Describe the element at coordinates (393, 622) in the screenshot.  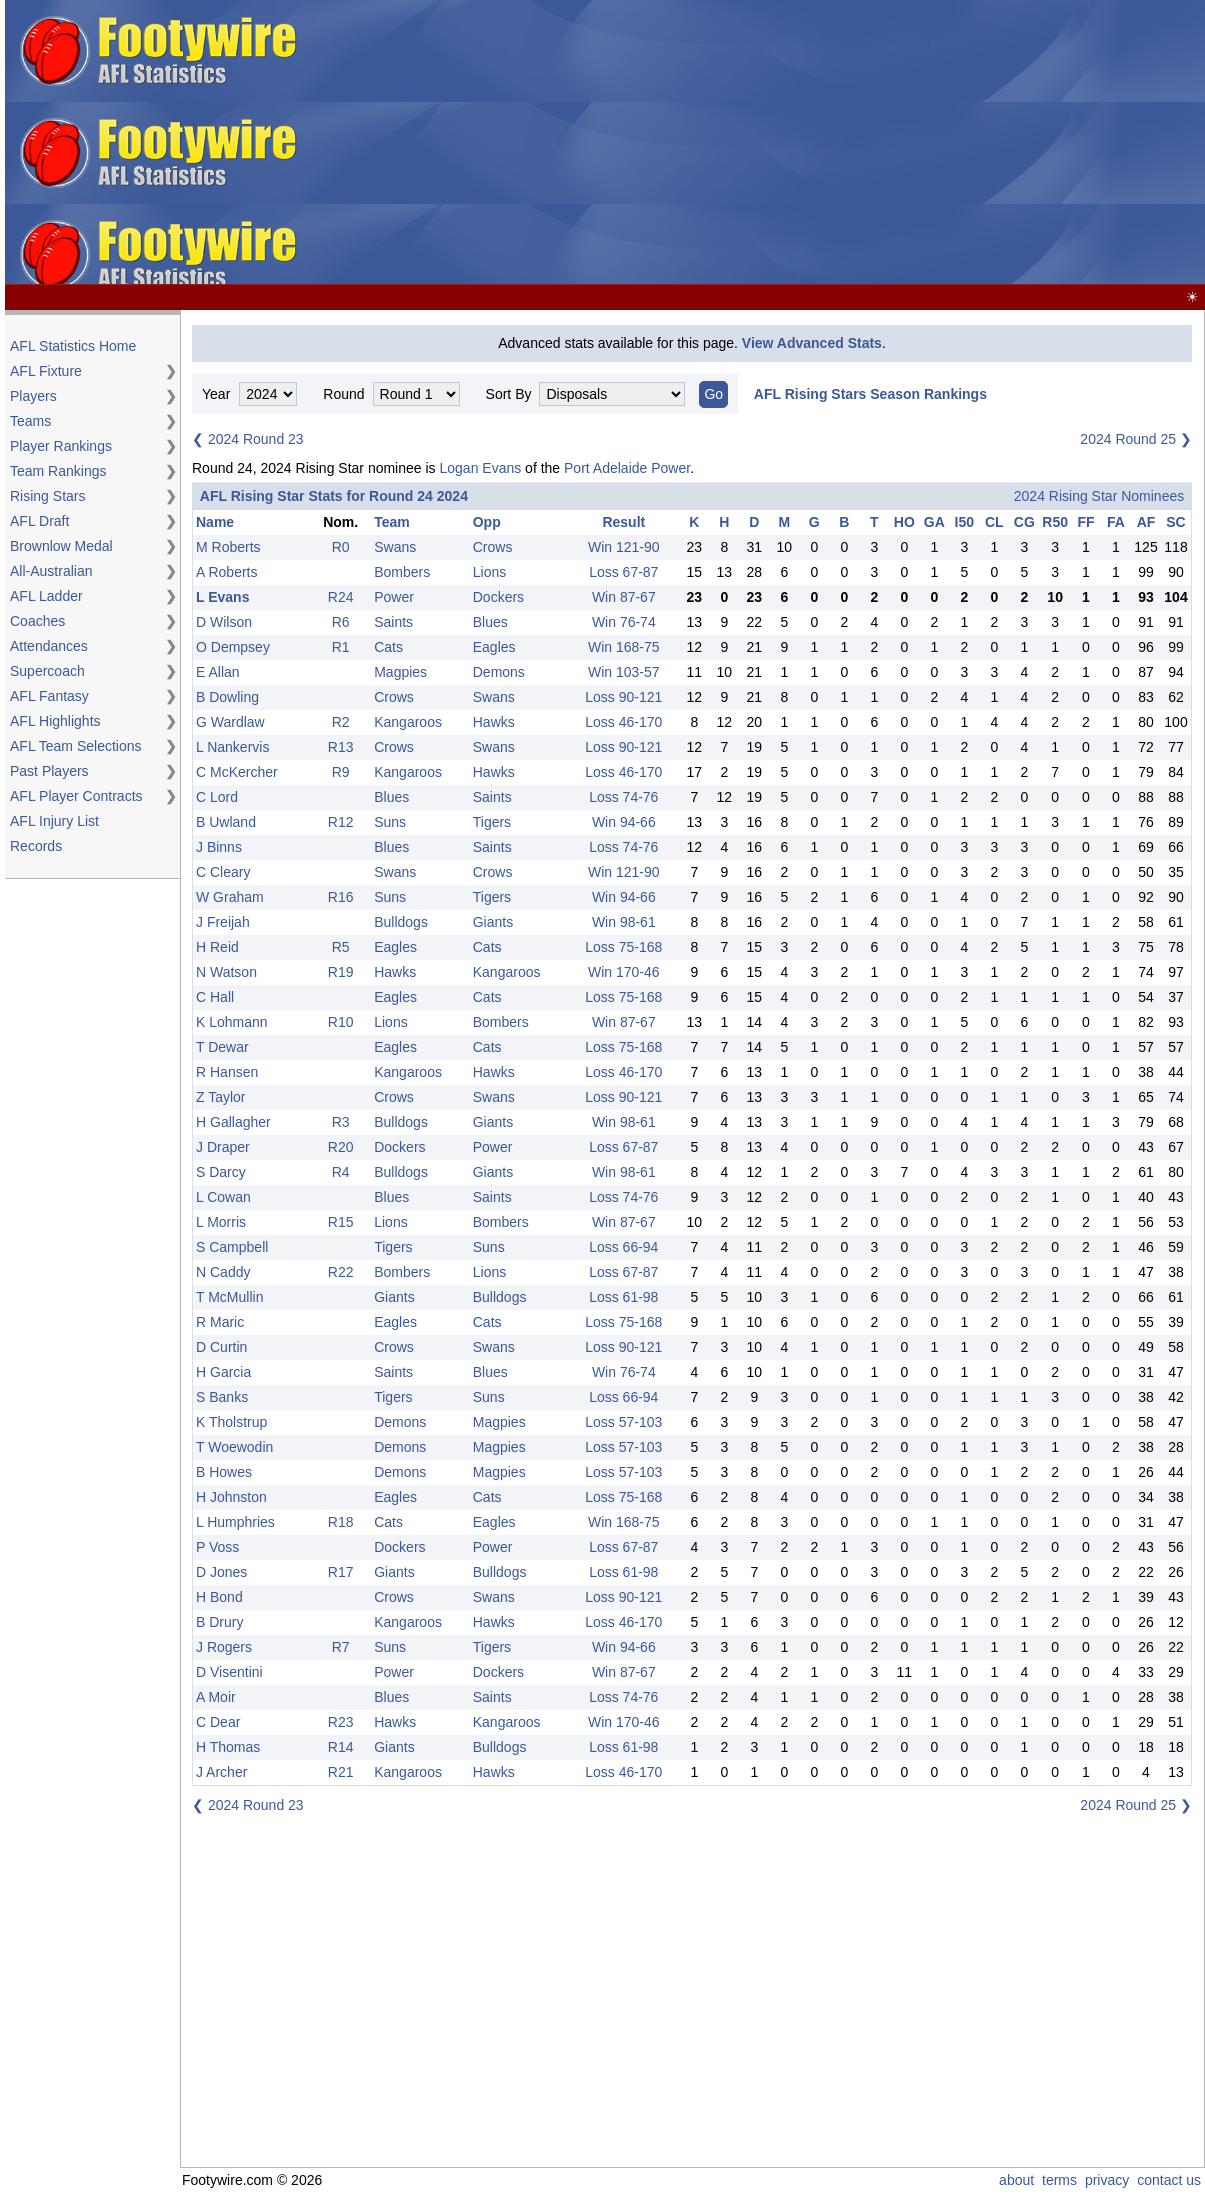
I see `Saints` at that location.